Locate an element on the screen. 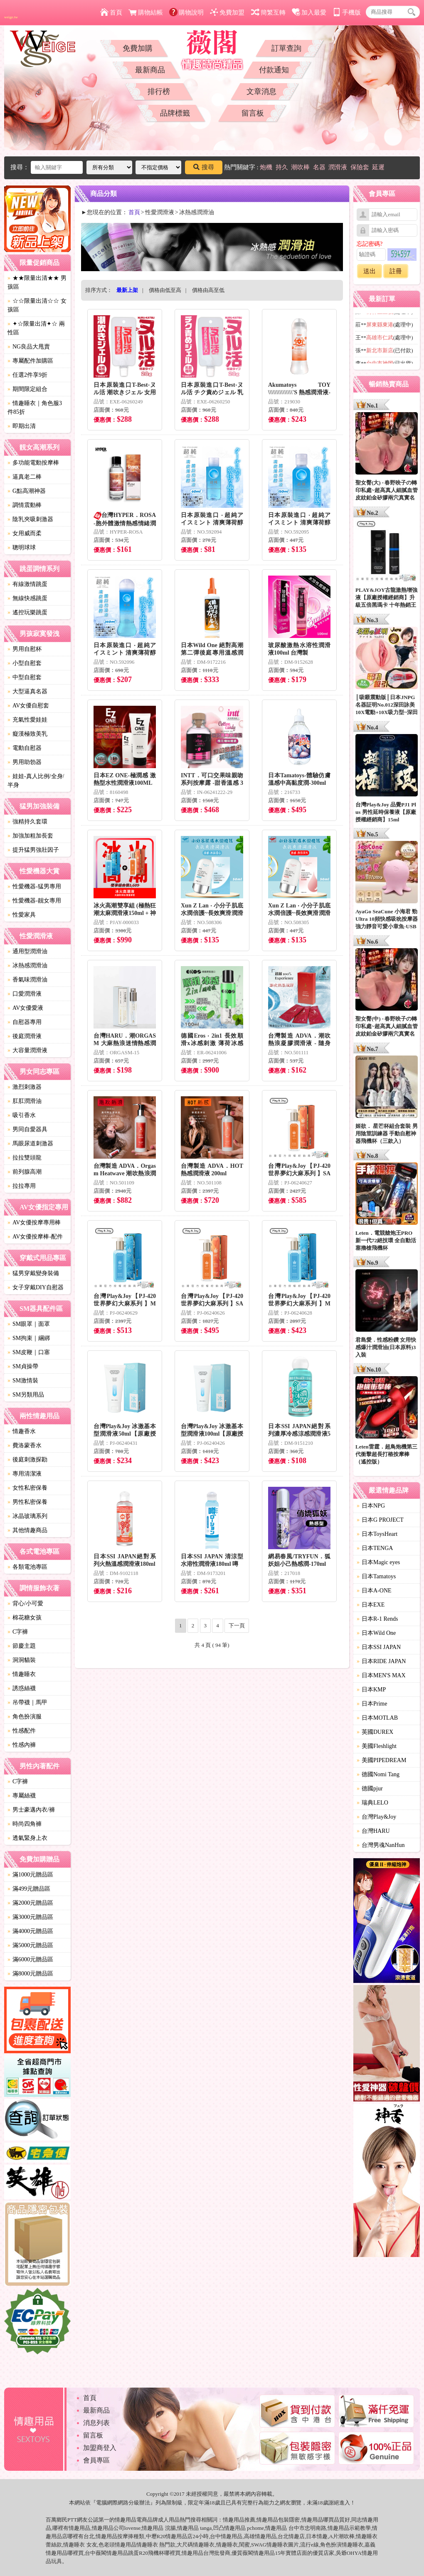 The height and width of the screenshot is (2576, 424). 通用型潤滑油 is located at coordinates (27, 951).